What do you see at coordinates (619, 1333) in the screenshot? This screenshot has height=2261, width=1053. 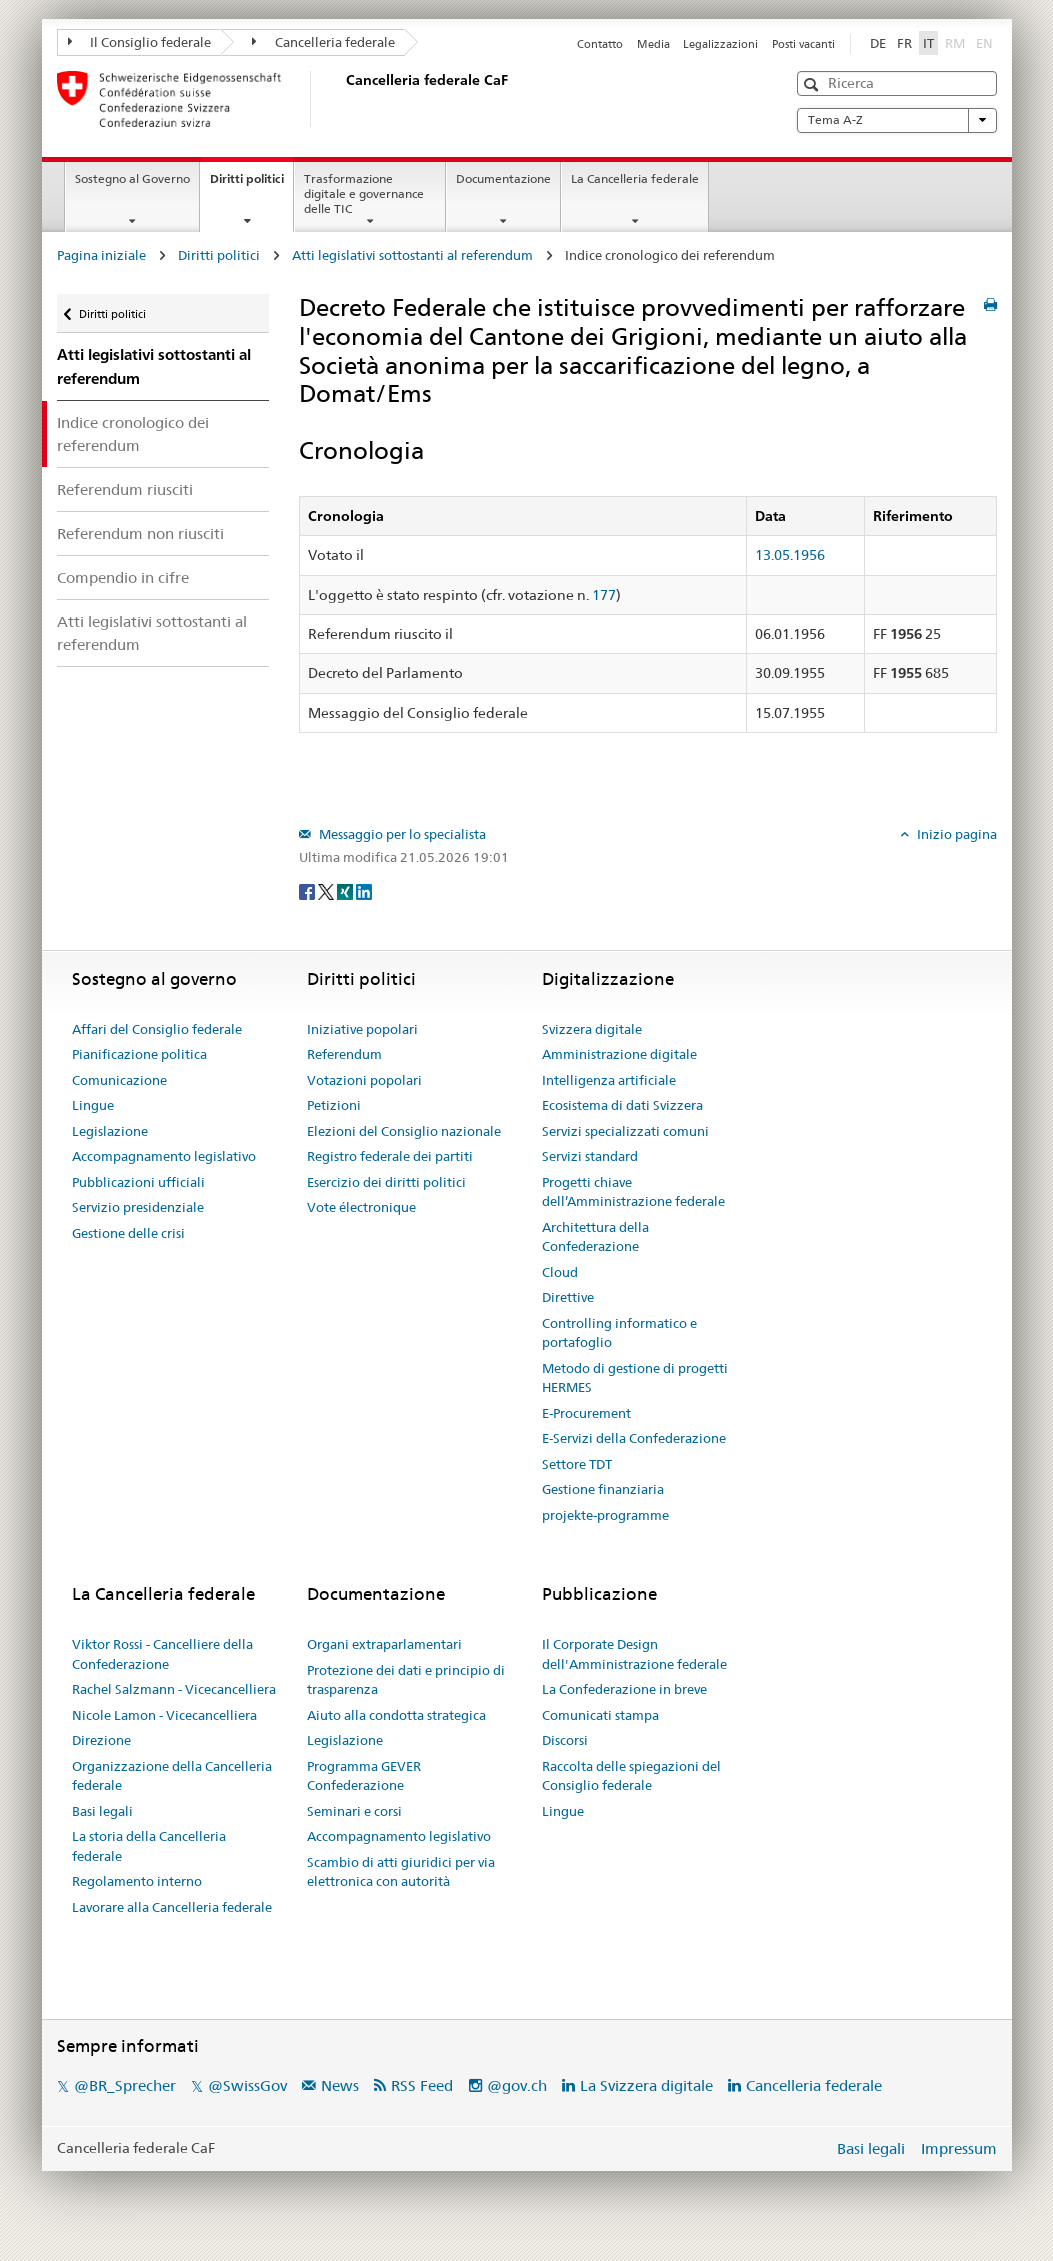 I see `Controlling informatico e portafoglio` at bounding box center [619, 1333].